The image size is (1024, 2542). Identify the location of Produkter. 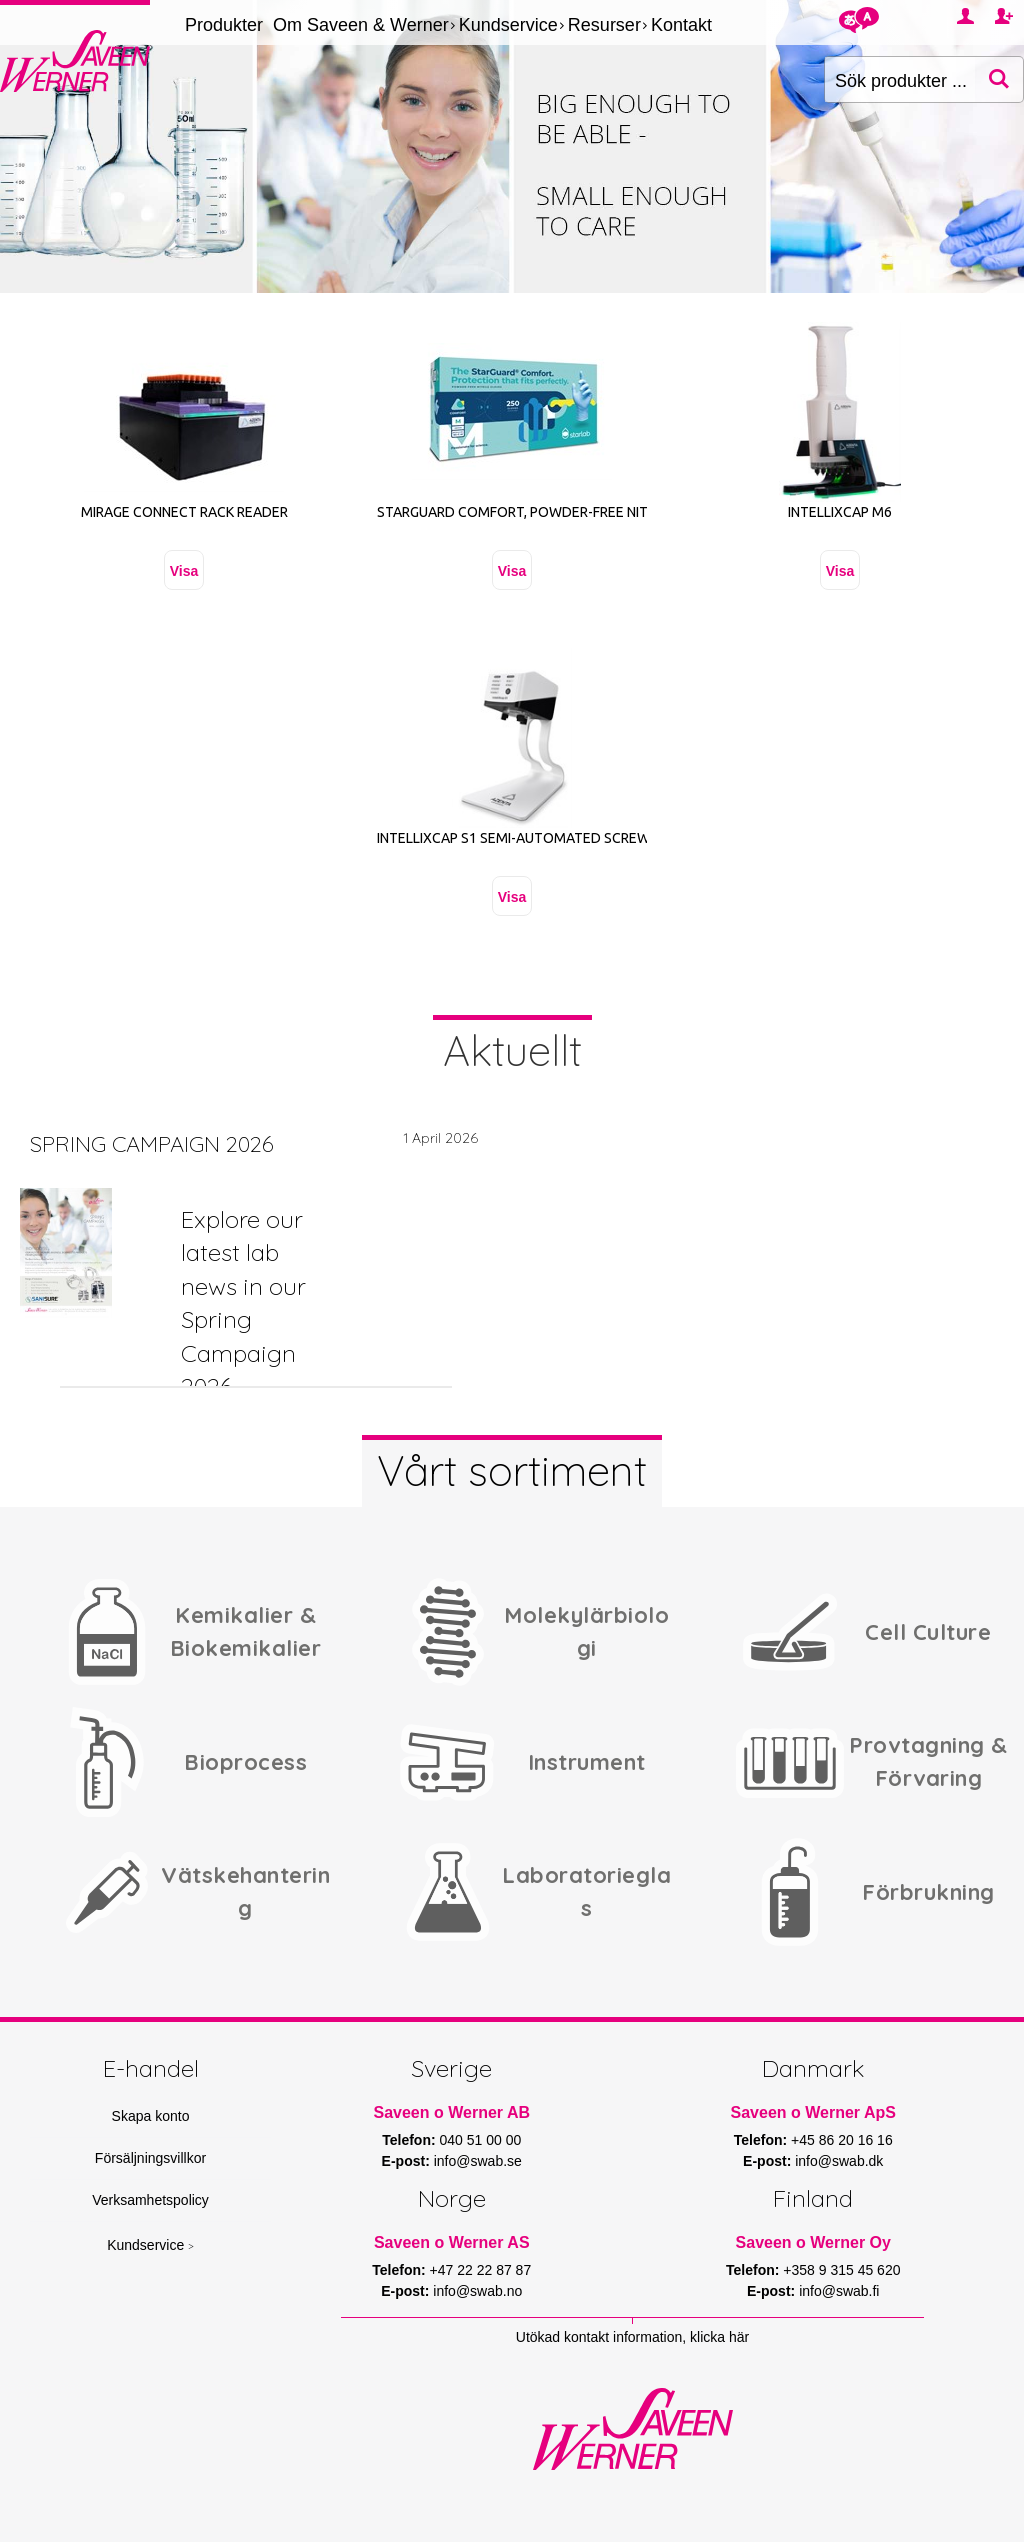
(224, 25).